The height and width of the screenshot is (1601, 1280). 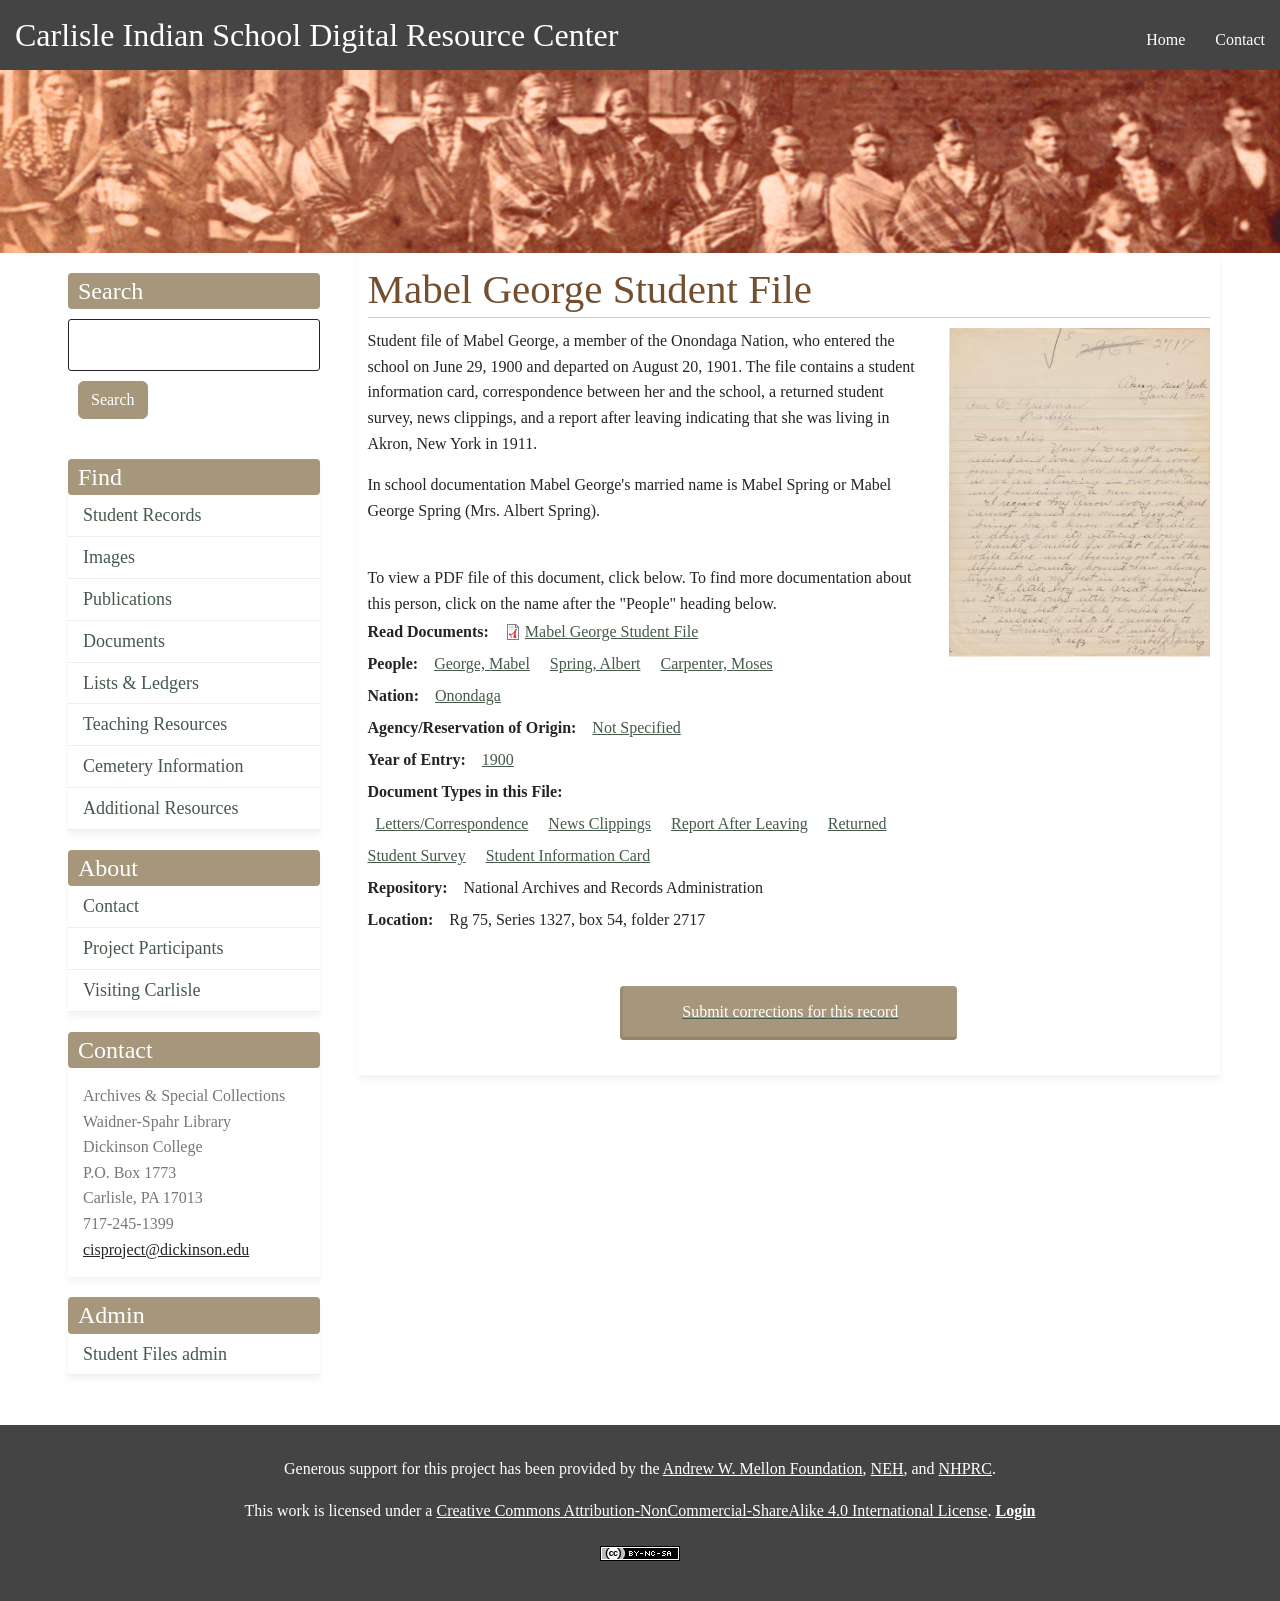 I want to click on Carlisle Indian School Digital Resource Center, so click(x=316, y=35).